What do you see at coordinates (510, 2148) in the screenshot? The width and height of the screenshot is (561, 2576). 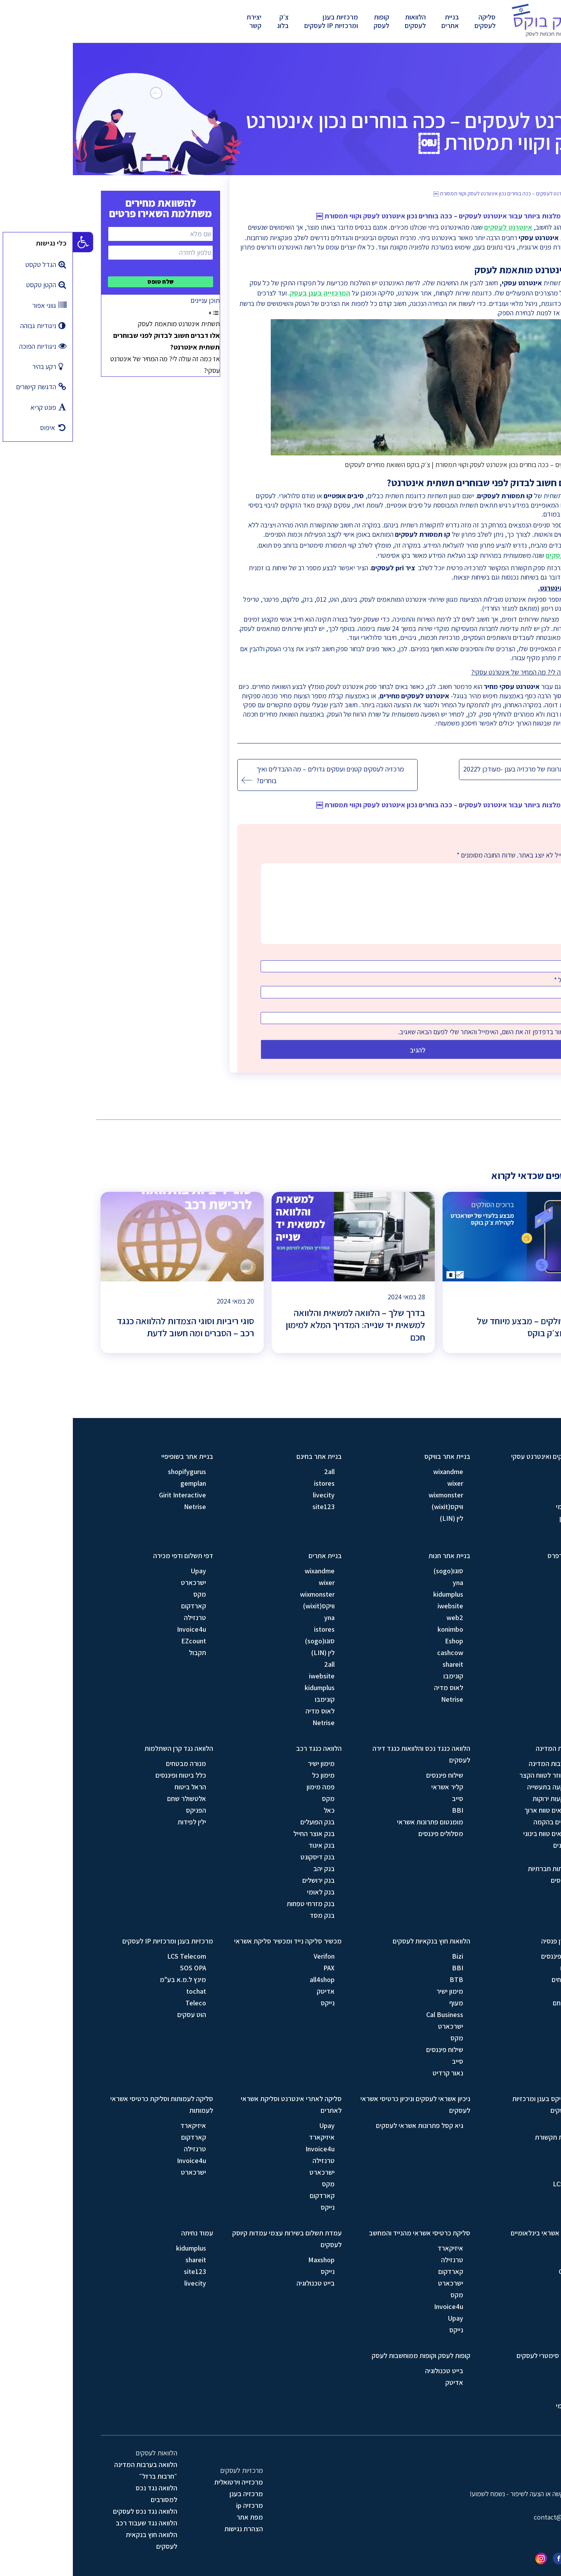 I see `סלקום` at bounding box center [510, 2148].